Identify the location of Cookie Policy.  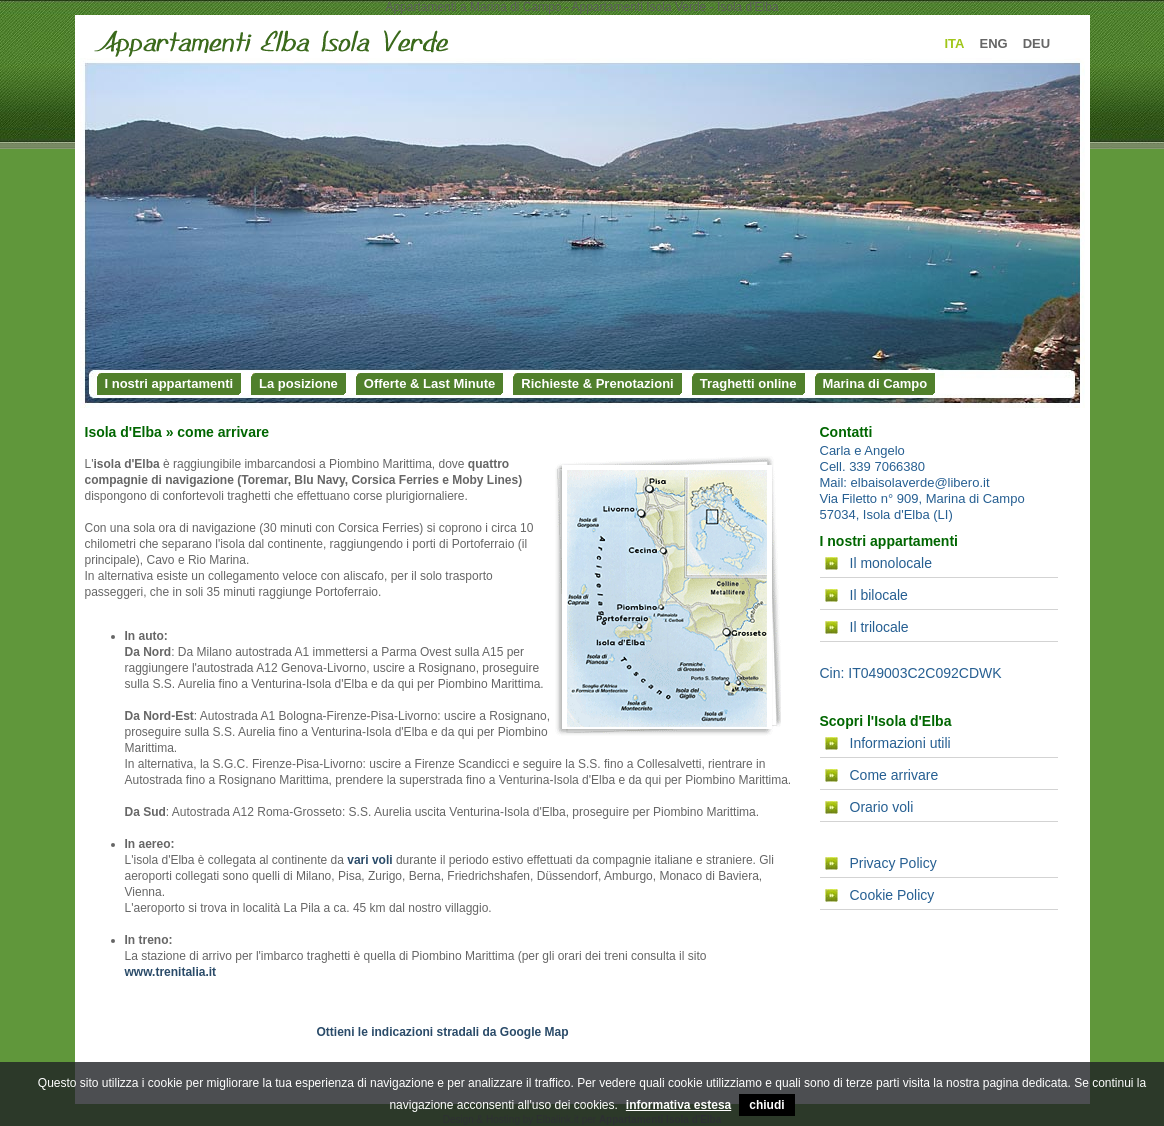
(892, 895).